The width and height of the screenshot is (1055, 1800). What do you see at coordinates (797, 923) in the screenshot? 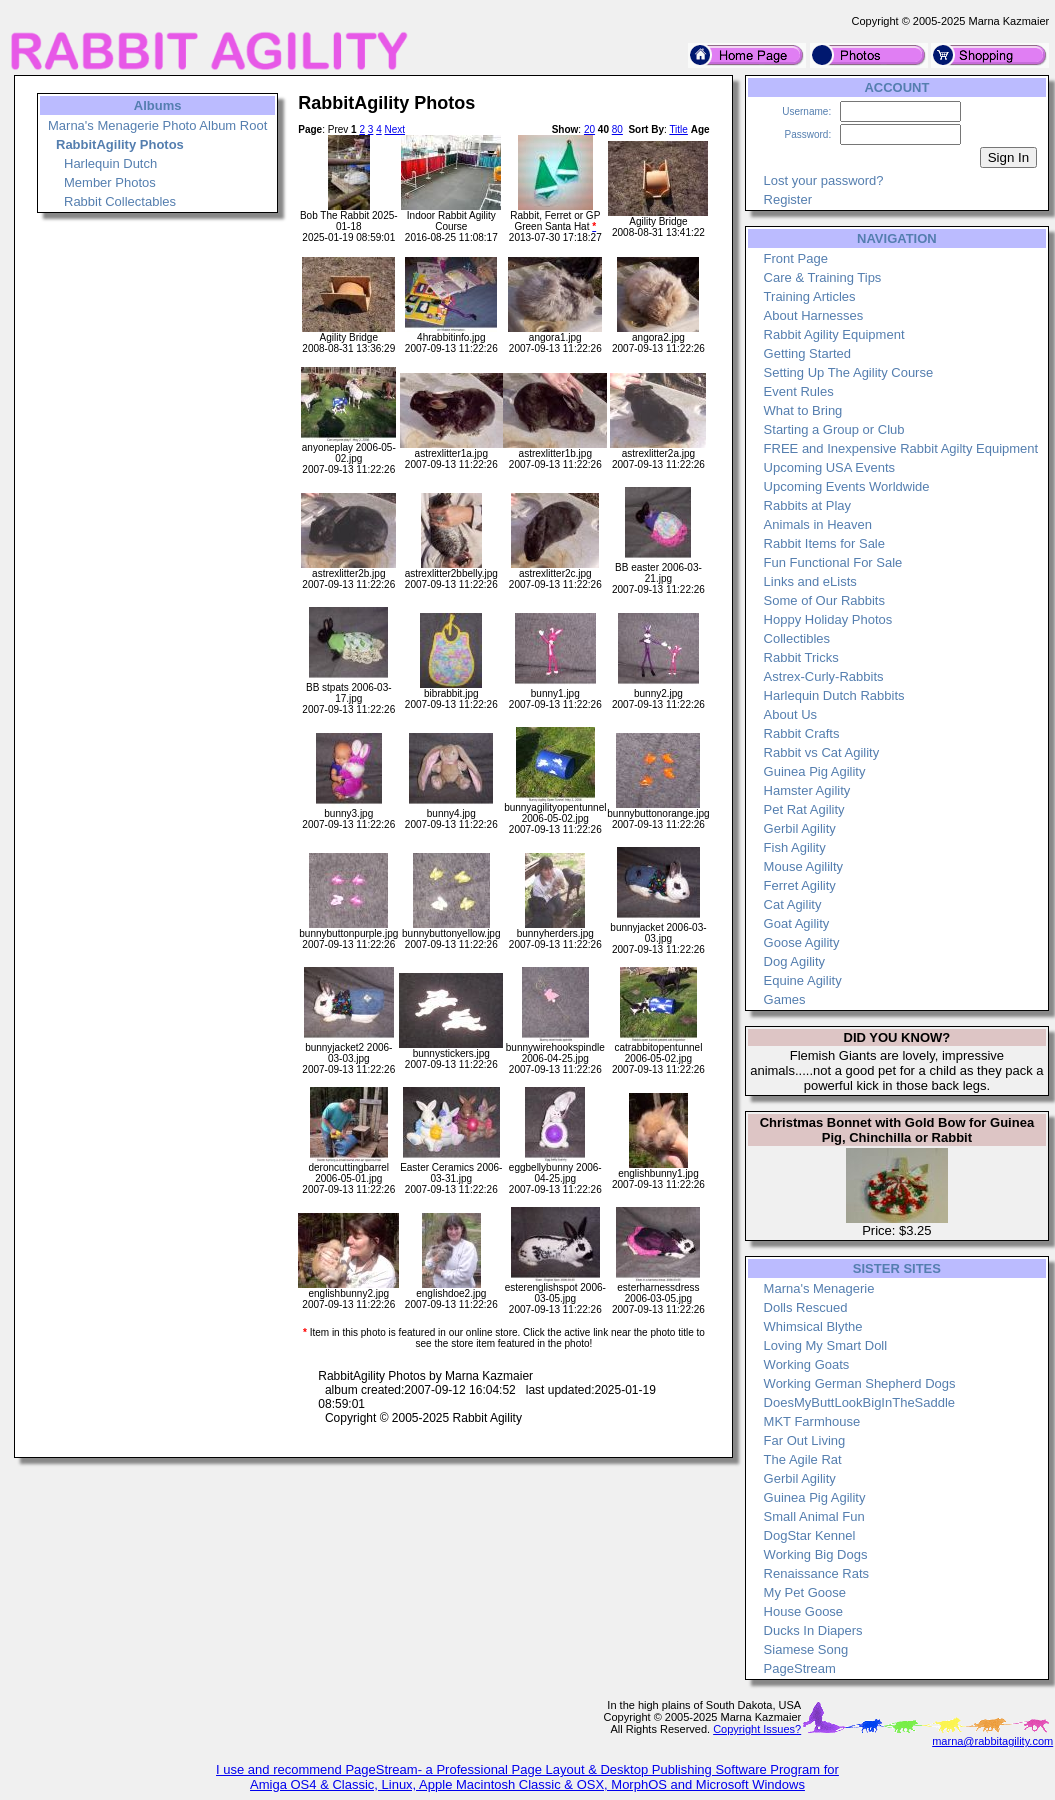
I see `Goat Agility` at bounding box center [797, 923].